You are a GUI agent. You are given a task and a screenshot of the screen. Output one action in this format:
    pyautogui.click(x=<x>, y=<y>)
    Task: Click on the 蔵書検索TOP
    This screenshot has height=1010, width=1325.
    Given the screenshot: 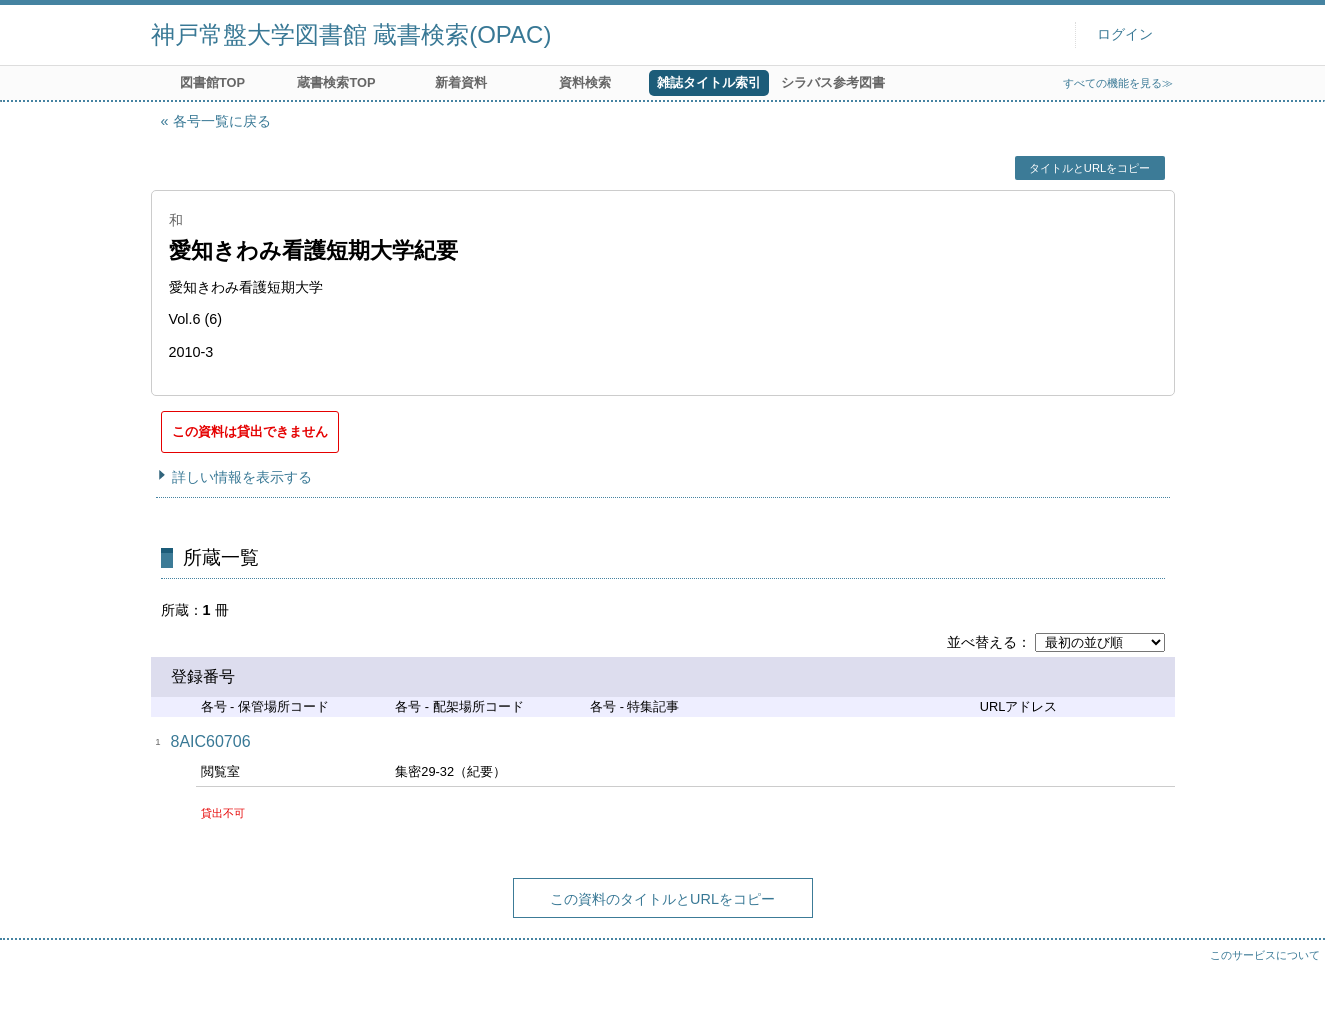 What is the action you would take?
    pyautogui.click(x=336, y=82)
    